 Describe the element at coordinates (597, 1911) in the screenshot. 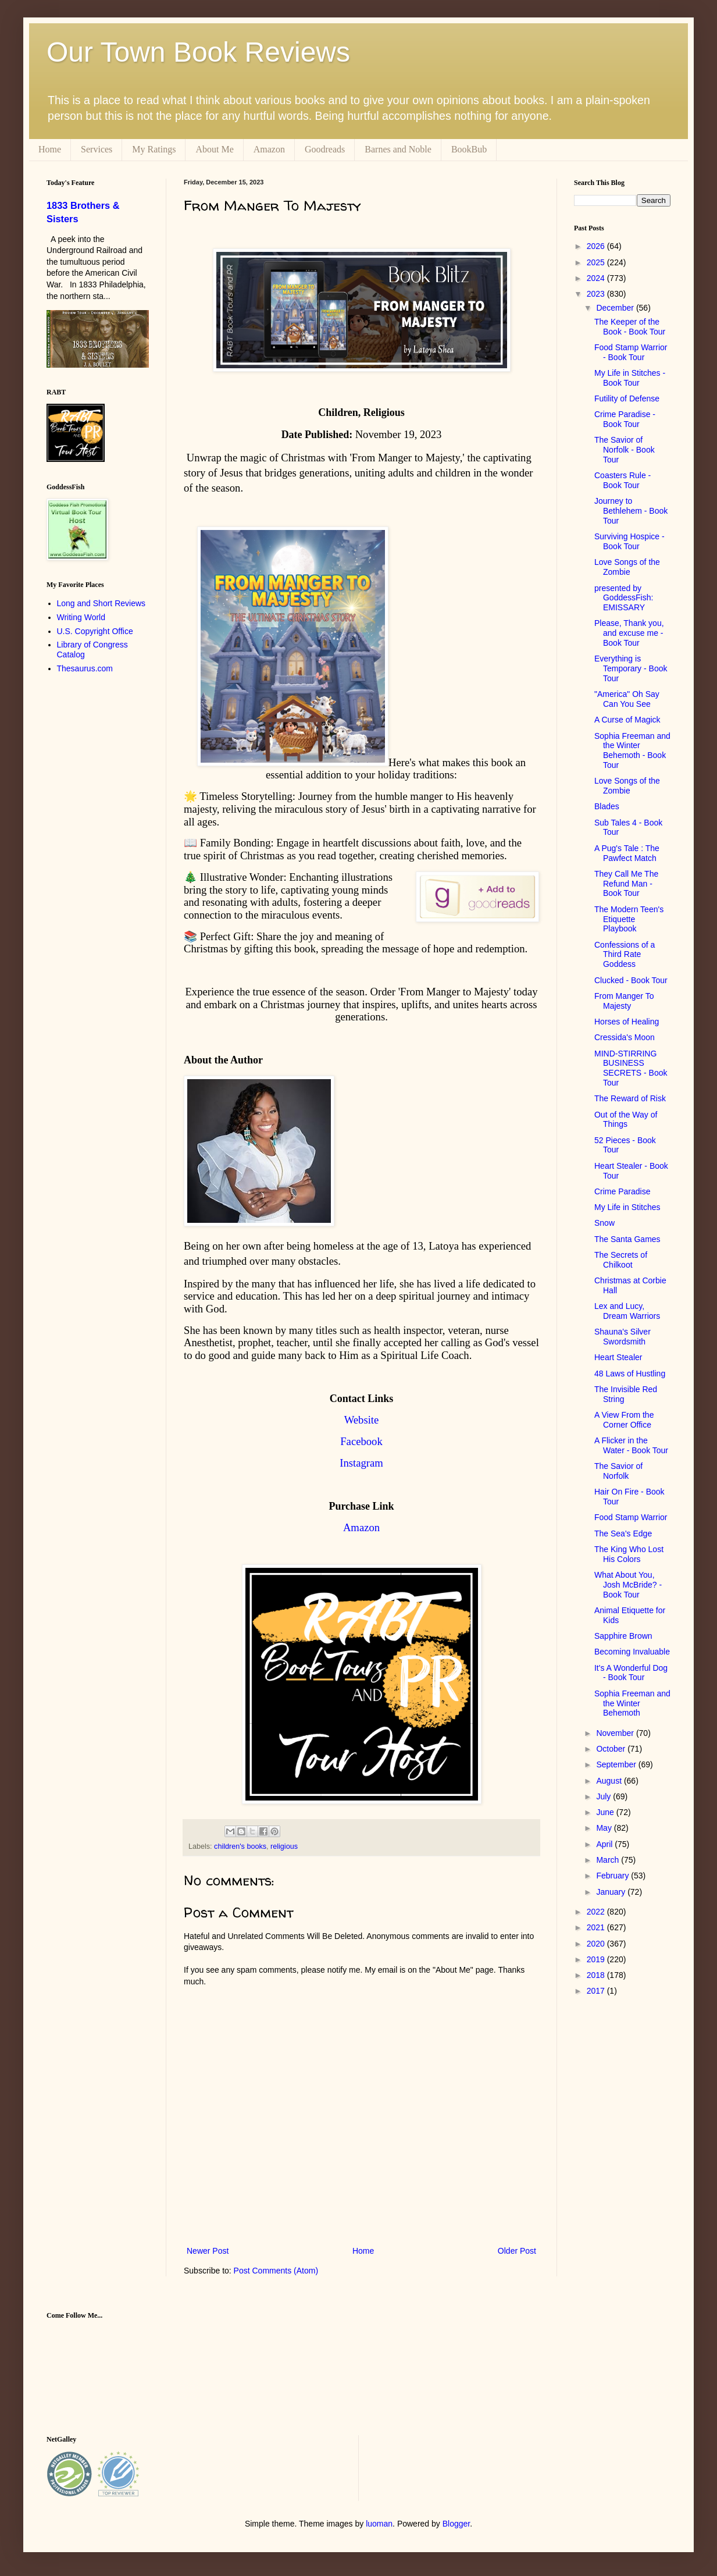

I see `2022` at that location.